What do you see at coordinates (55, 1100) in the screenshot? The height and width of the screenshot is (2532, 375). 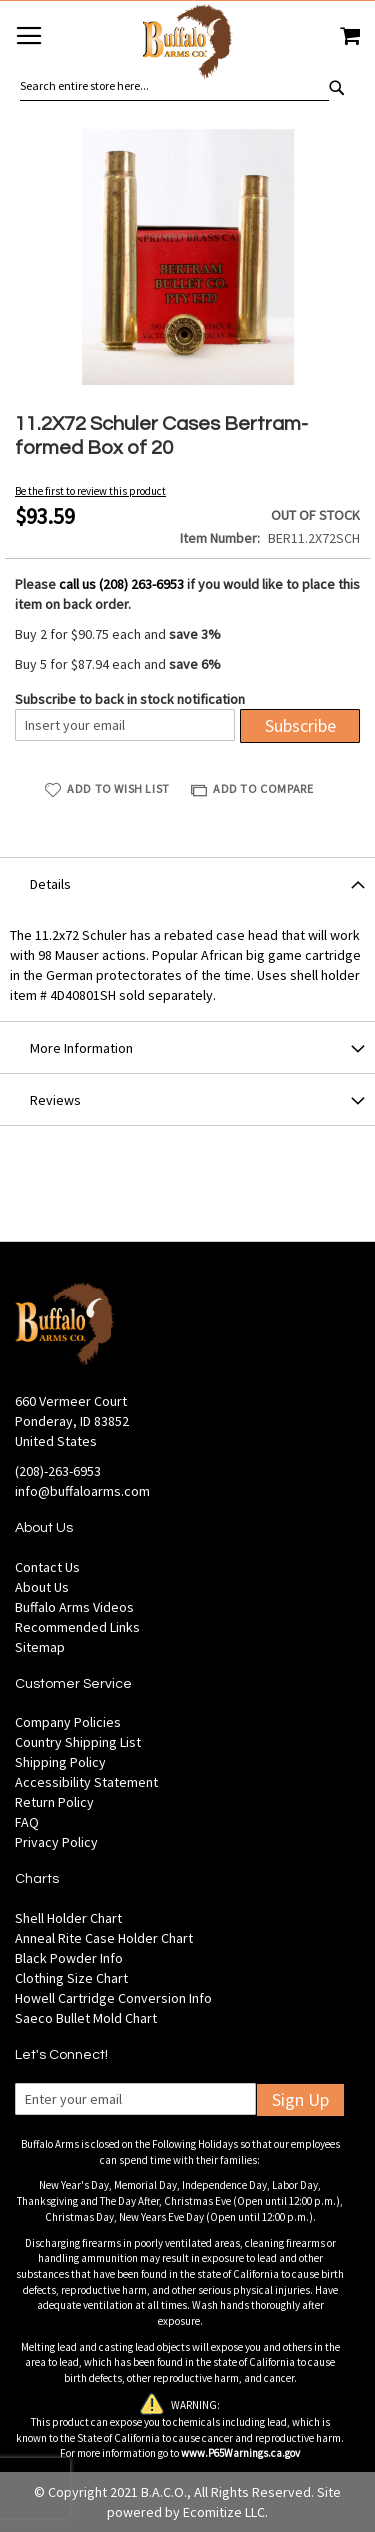 I see `Reviews` at bounding box center [55, 1100].